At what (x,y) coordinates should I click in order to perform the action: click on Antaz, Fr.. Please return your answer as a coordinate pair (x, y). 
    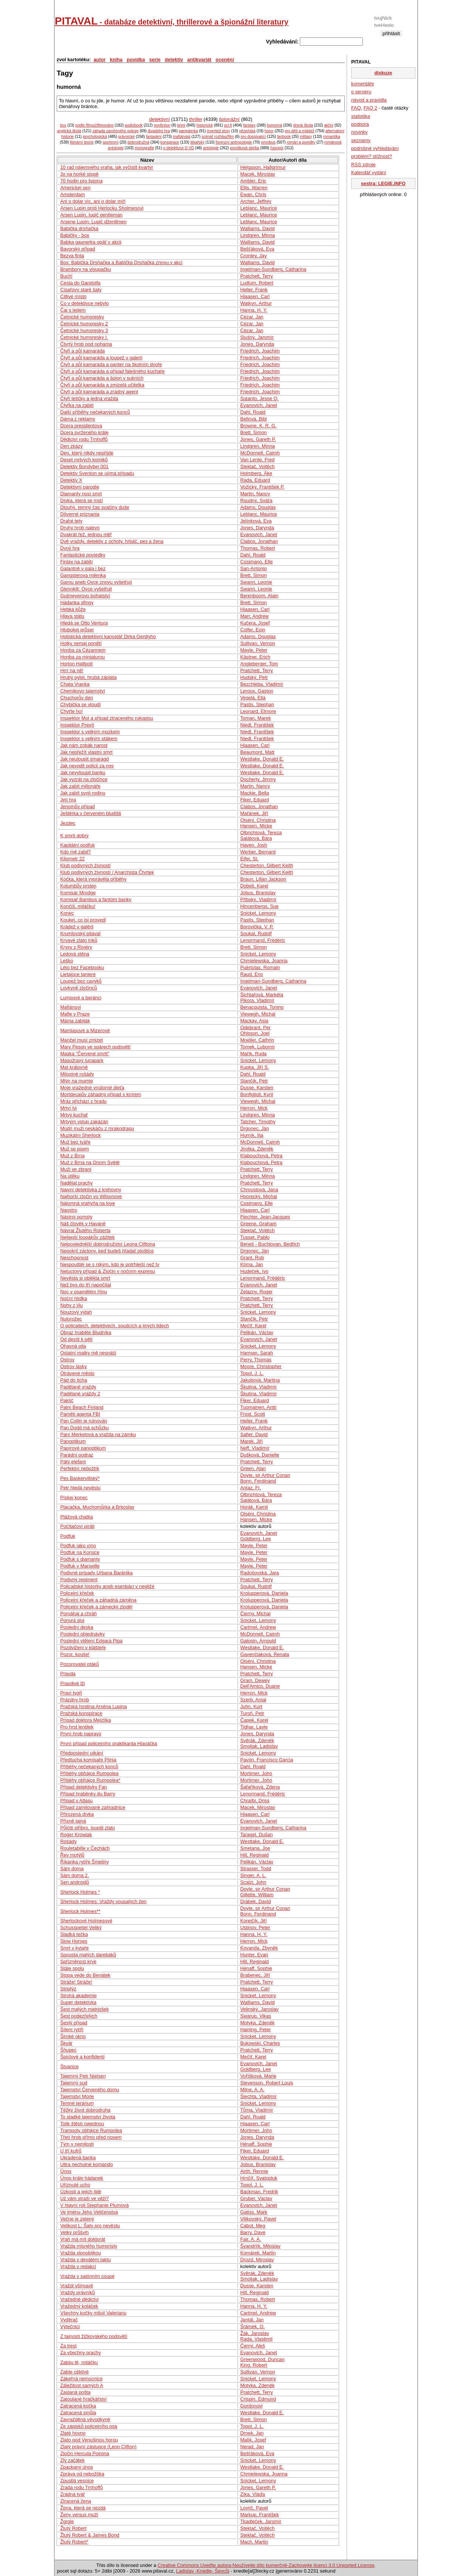
    Looking at the image, I should click on (250, 1488).